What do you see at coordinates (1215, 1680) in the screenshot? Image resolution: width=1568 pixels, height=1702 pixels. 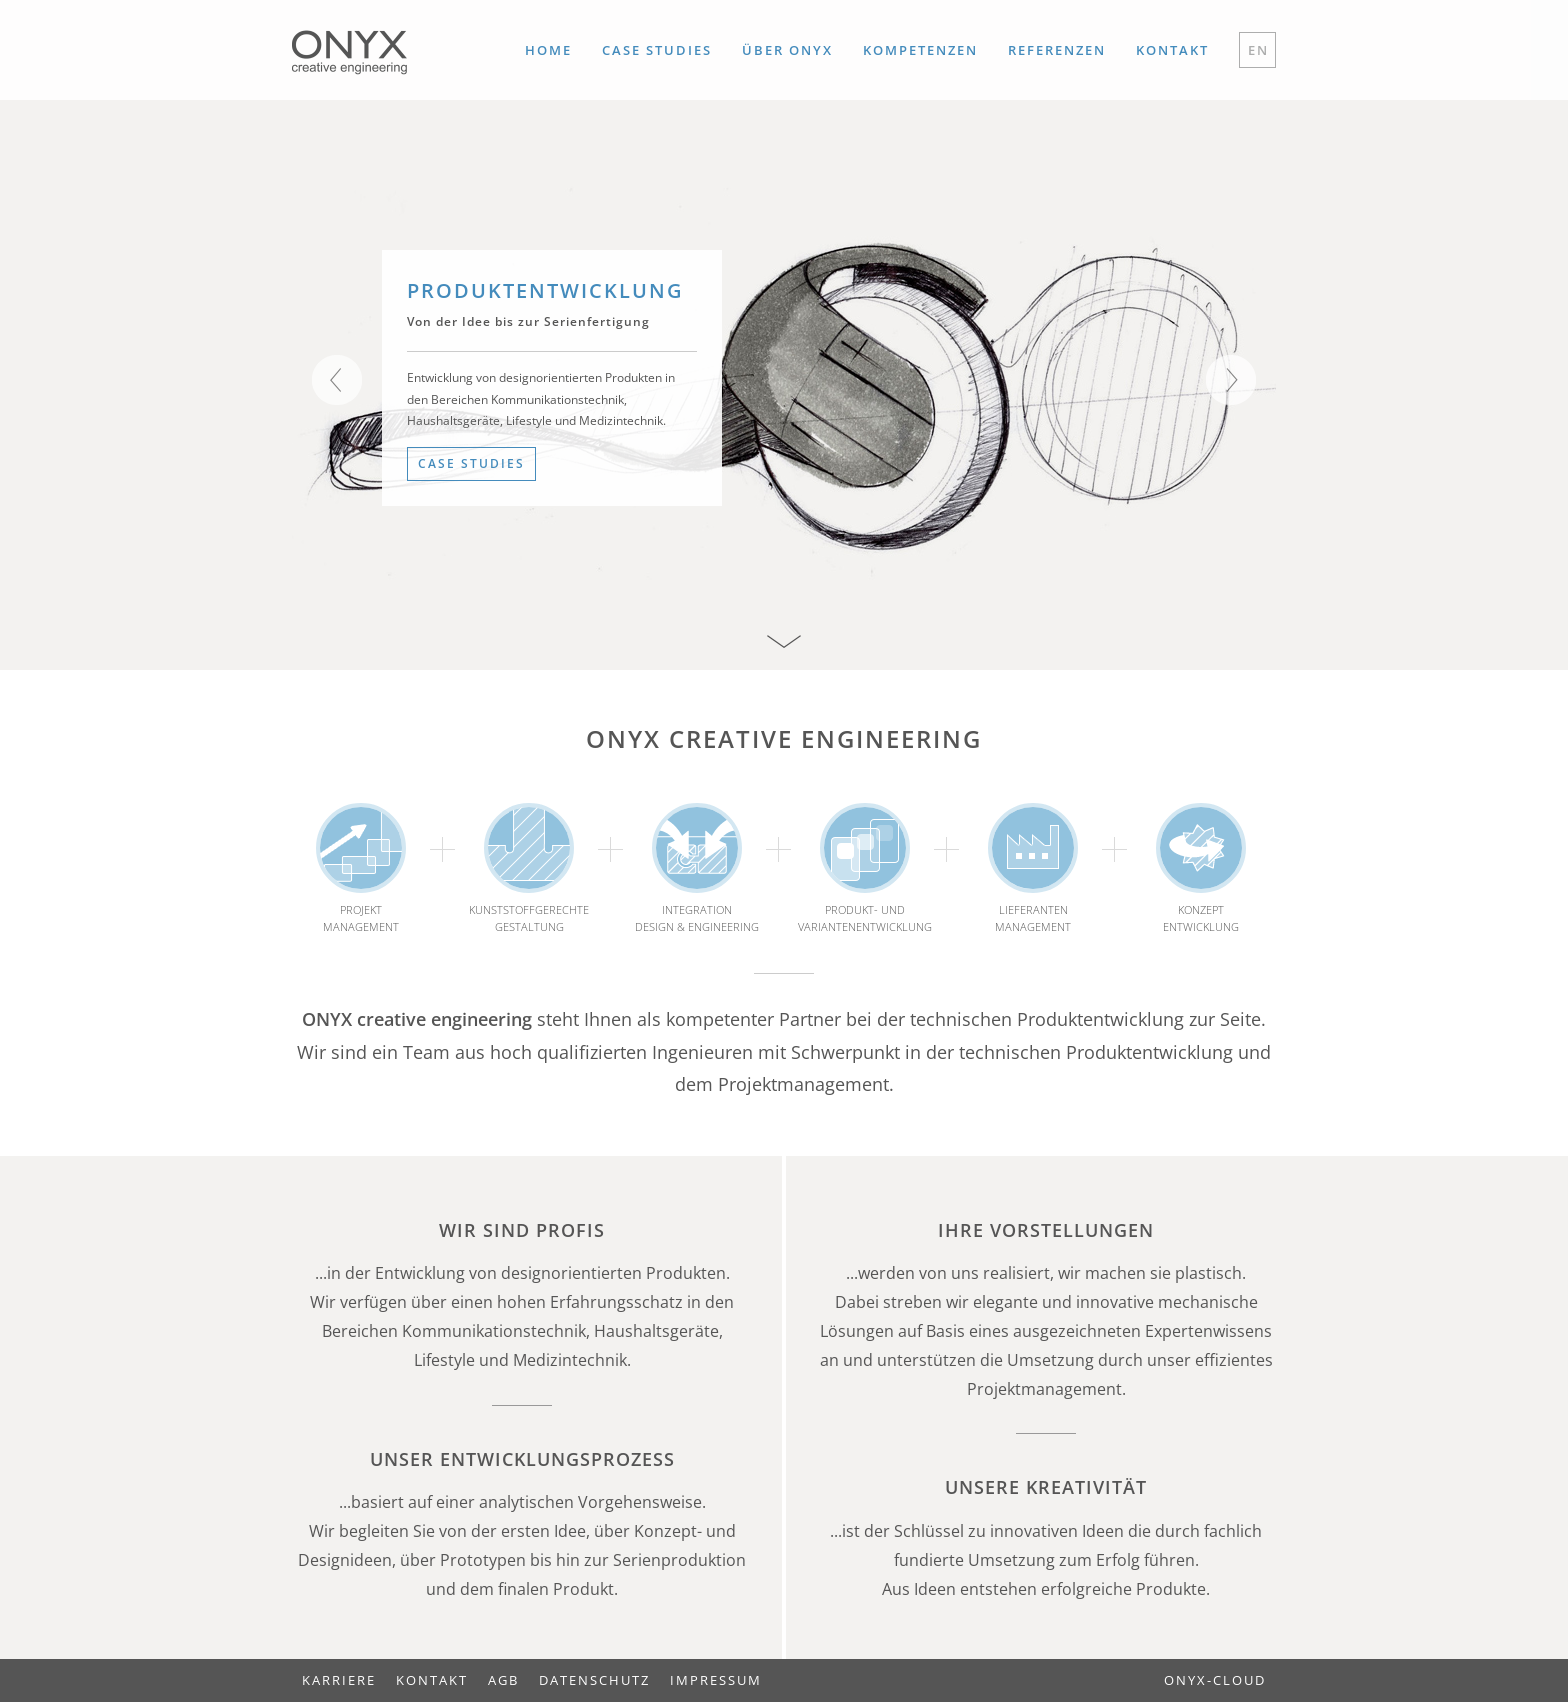 I see `ONYX-Cloud` at bounding box center [1215, 1680].